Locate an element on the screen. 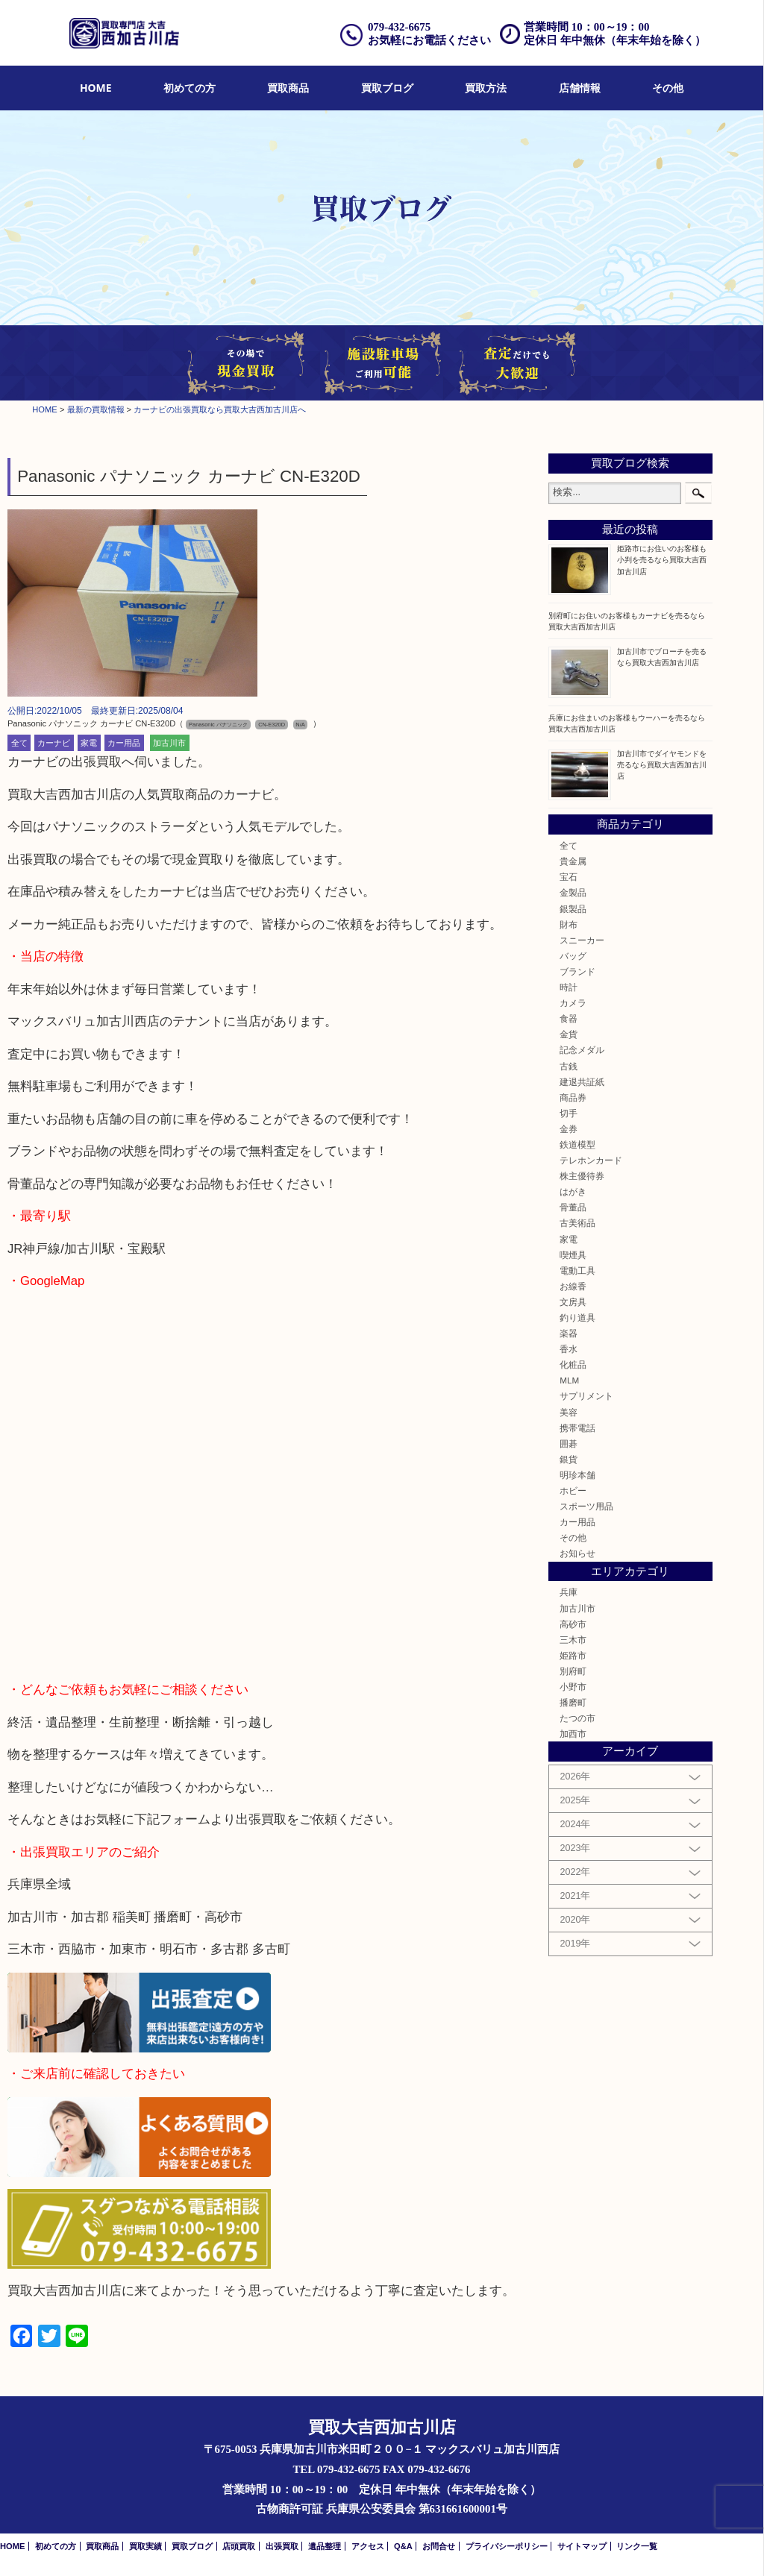  鉄道模型 is located at coordinates (577, 1144).